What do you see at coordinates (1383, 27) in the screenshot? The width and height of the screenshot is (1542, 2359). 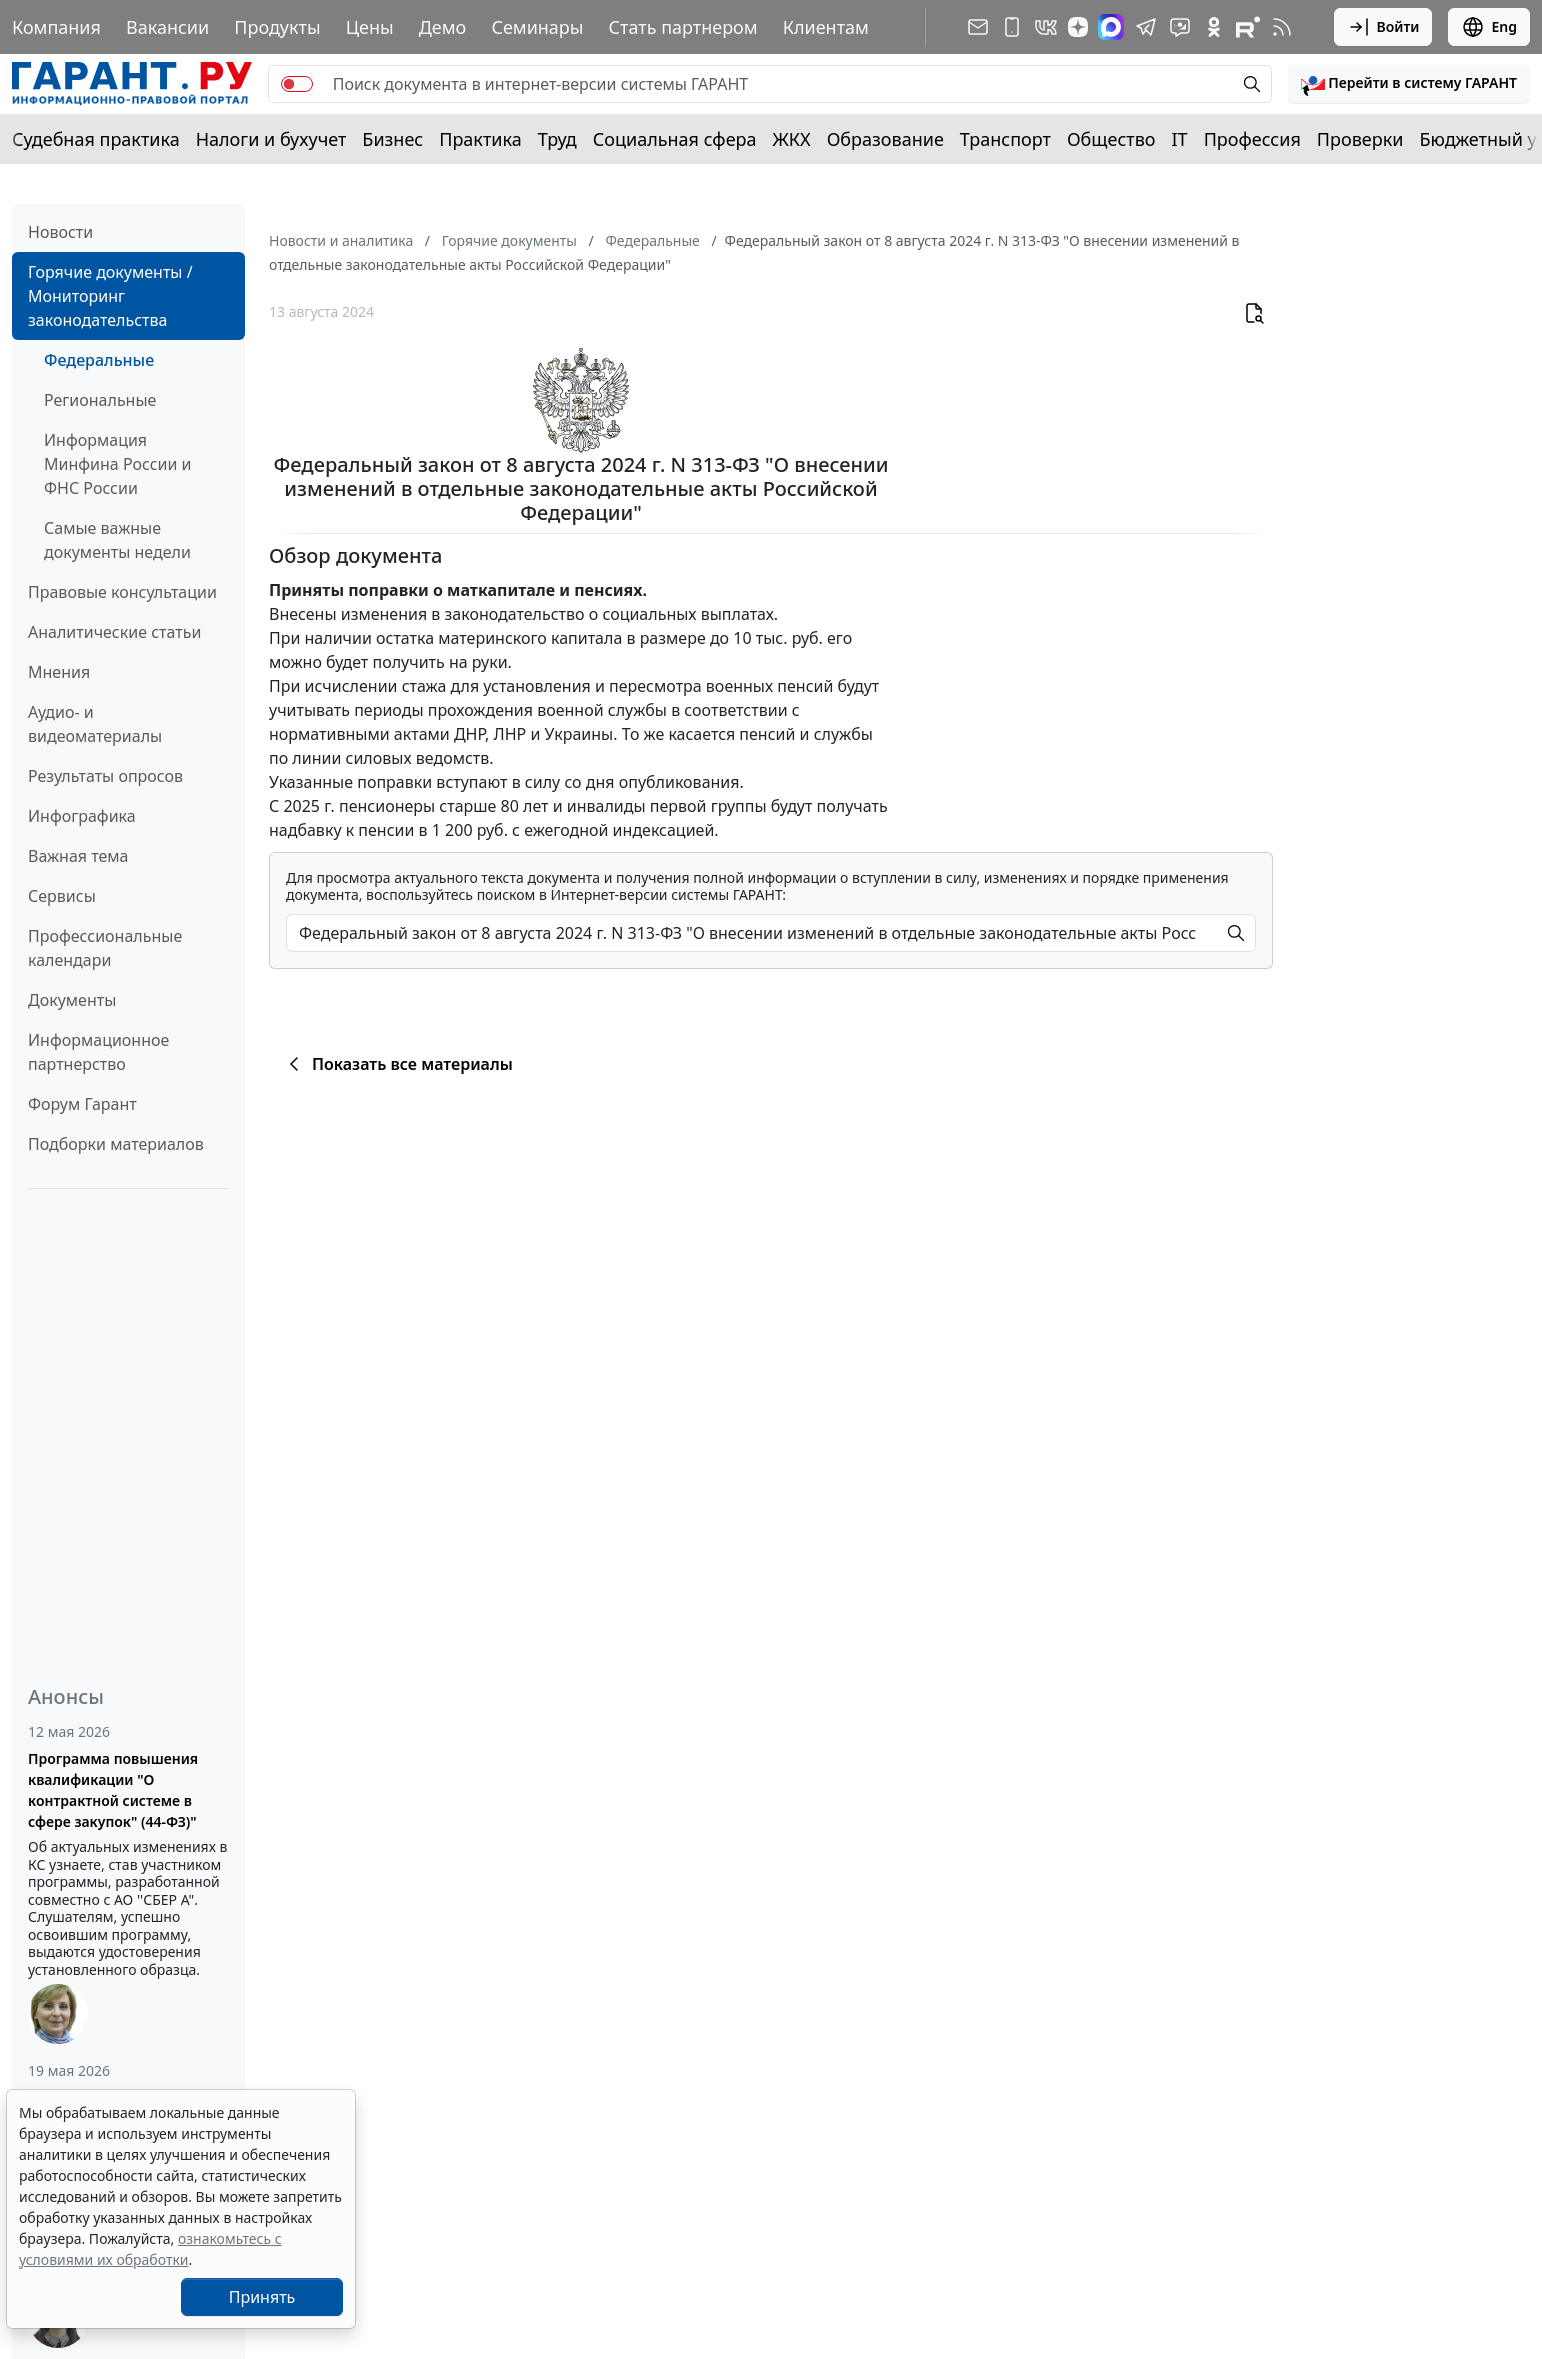 I see `Войти [button]` at bounding box center [1383, 27].